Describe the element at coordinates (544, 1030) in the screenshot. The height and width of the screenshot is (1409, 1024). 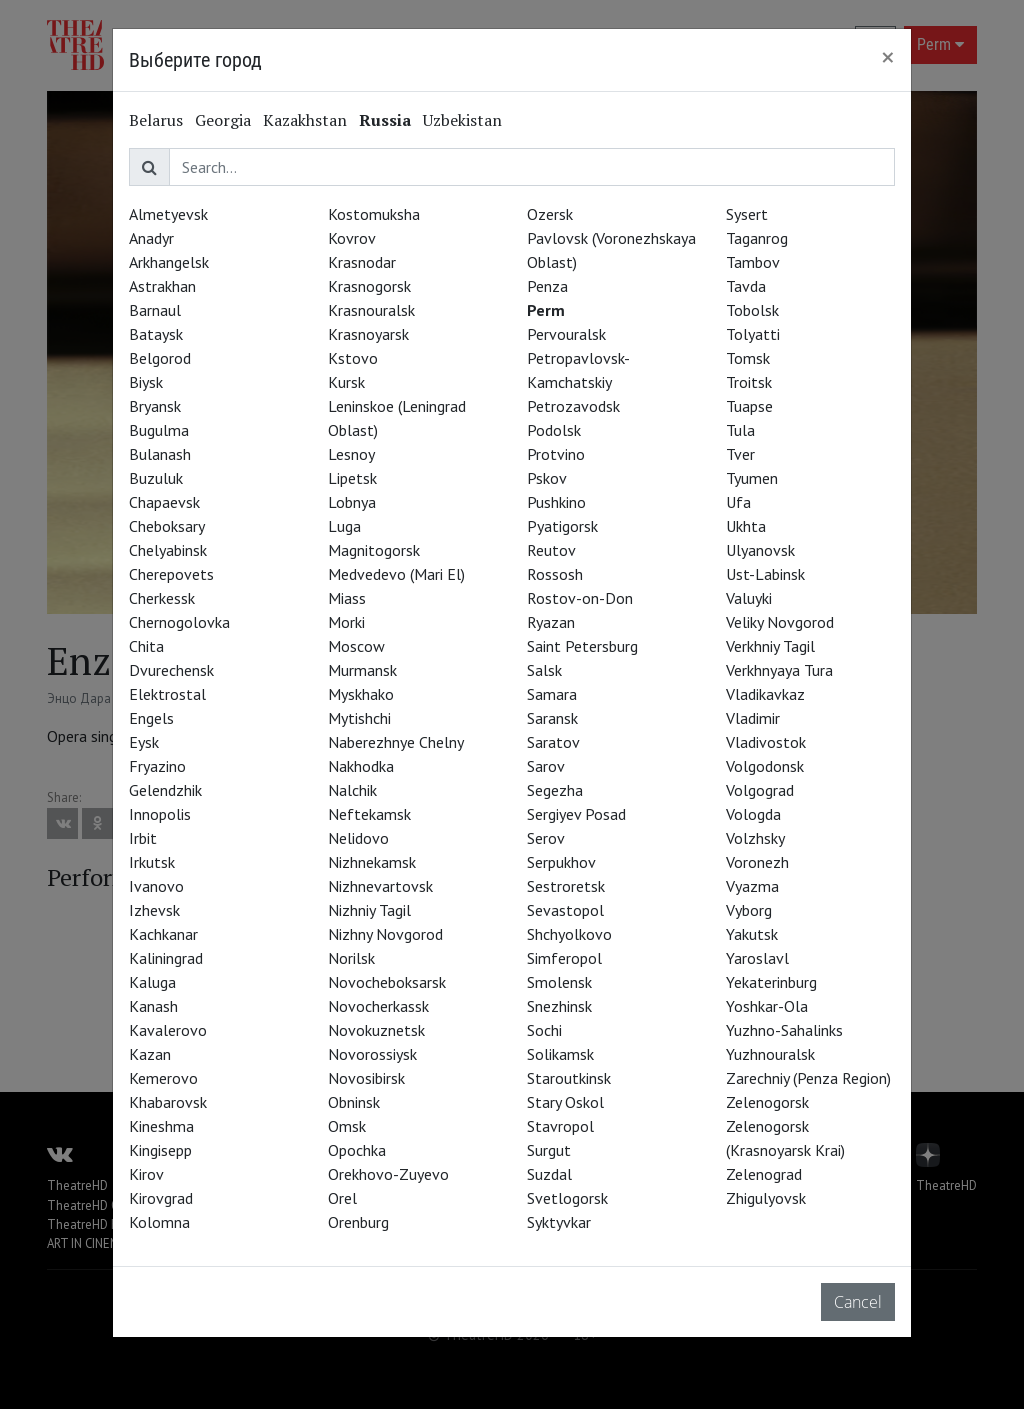
I see `Sochi` at that location.